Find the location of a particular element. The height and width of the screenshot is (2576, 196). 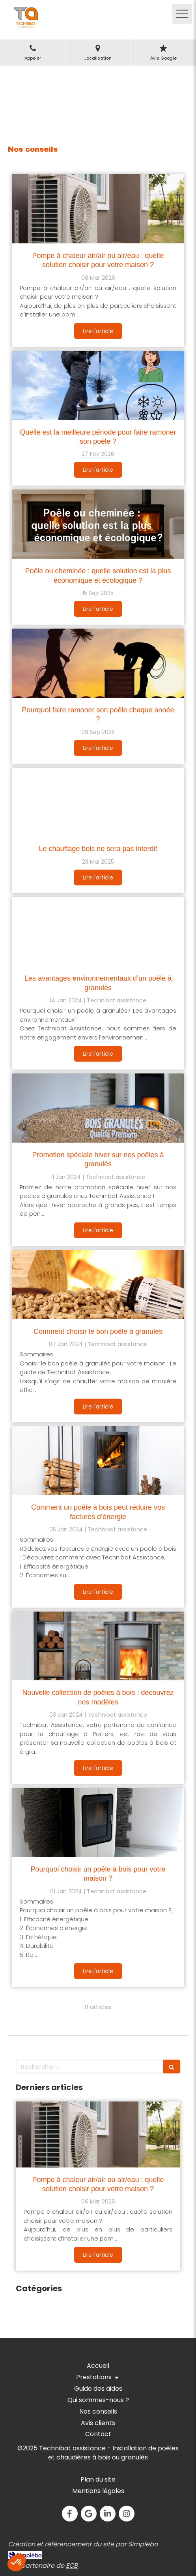

[Pourquoi choisir un poêle à bois pour votre maison ?] is located at coordinates (98, 1822).